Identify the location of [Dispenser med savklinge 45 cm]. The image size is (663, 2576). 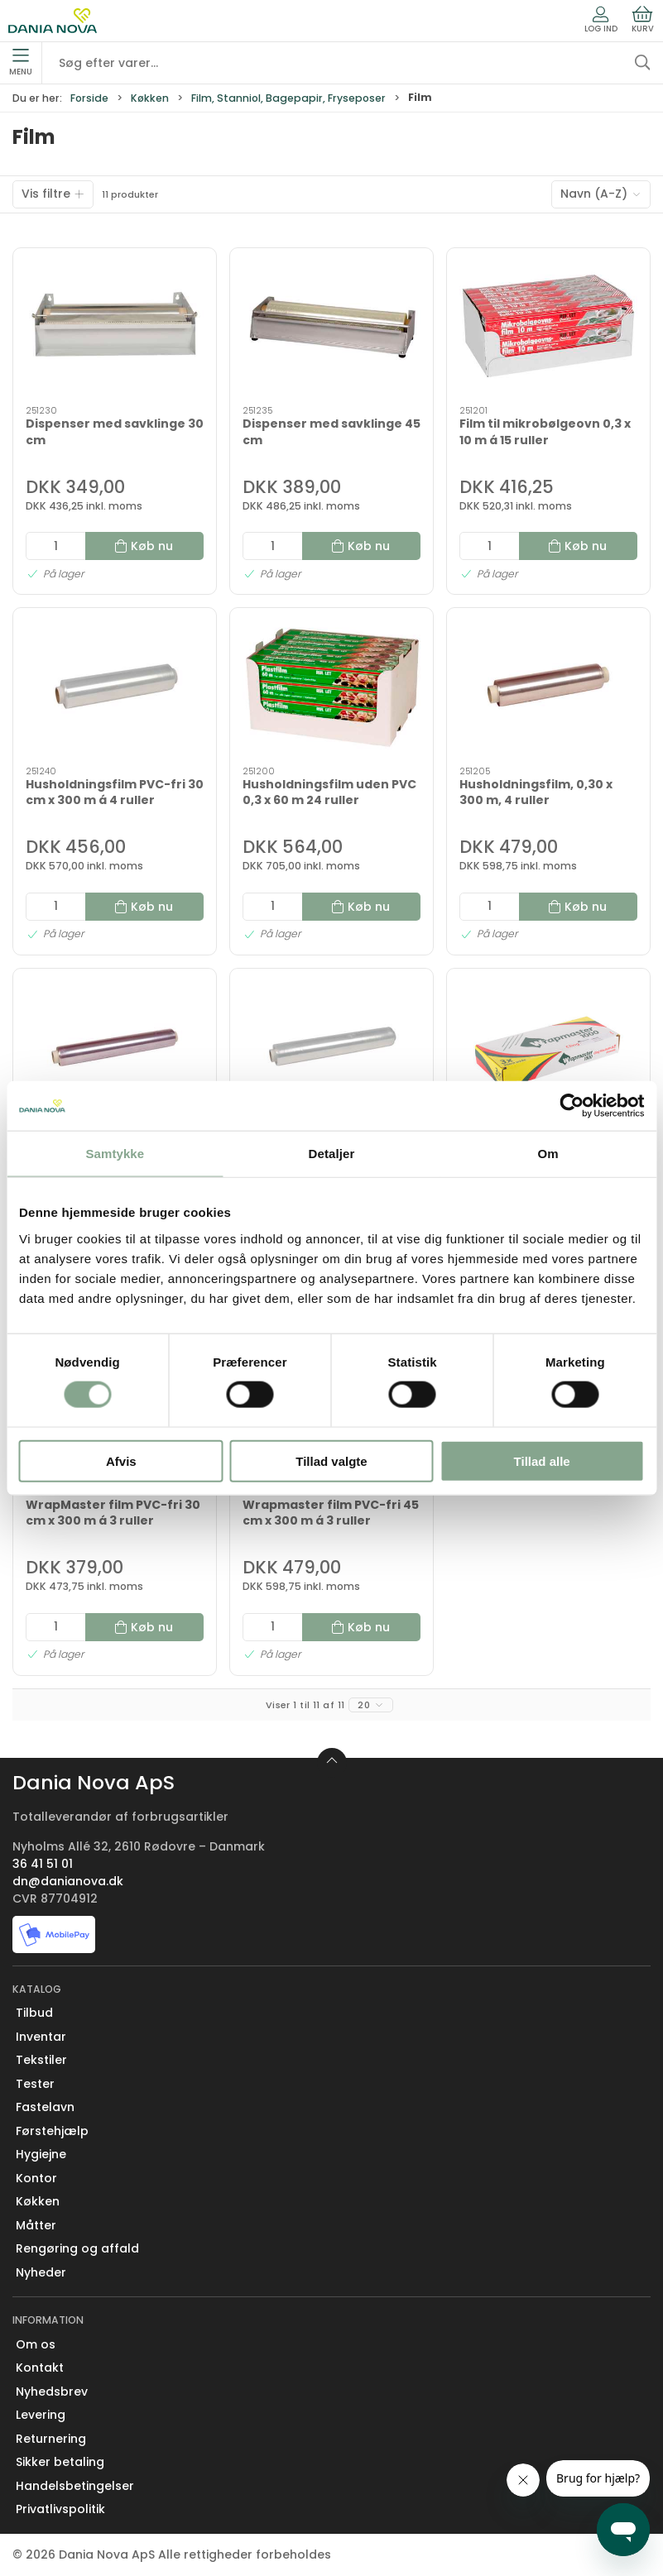
(331, 327).